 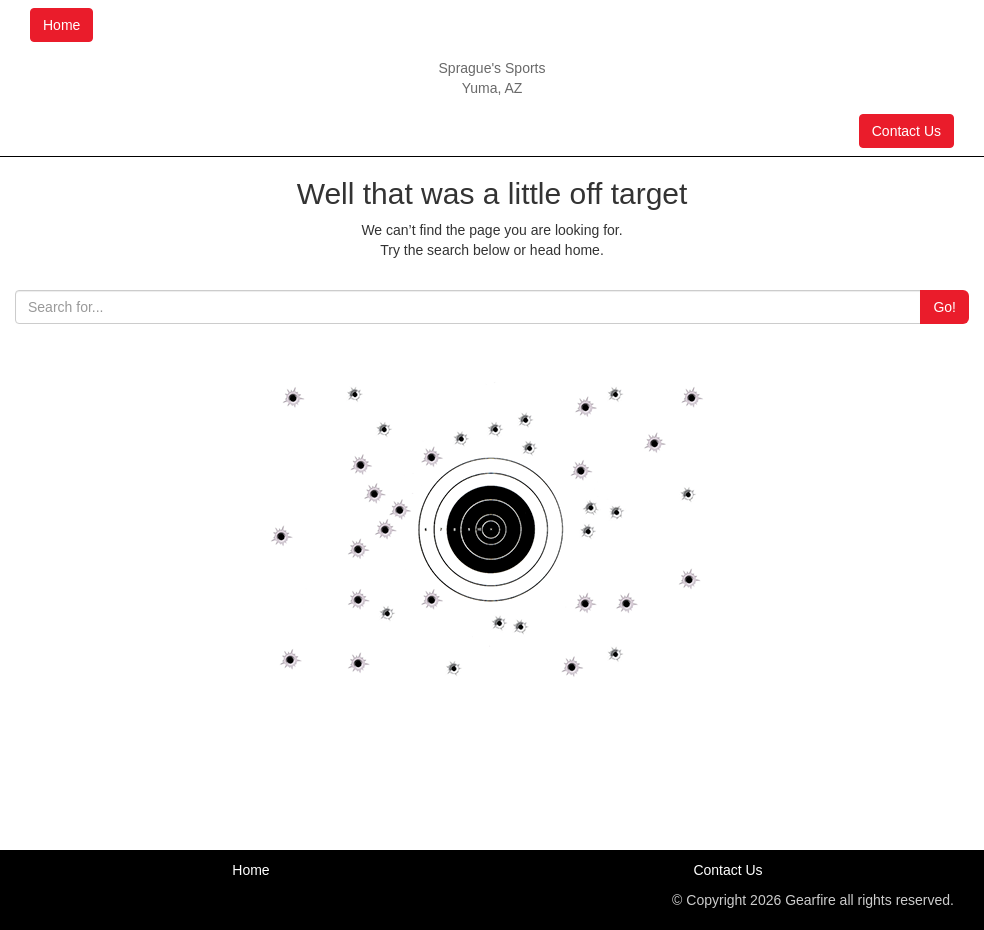 What do you see at coordinates (61, 25) in the screenshot?
I see `Home` at bounding box center [61, 25].